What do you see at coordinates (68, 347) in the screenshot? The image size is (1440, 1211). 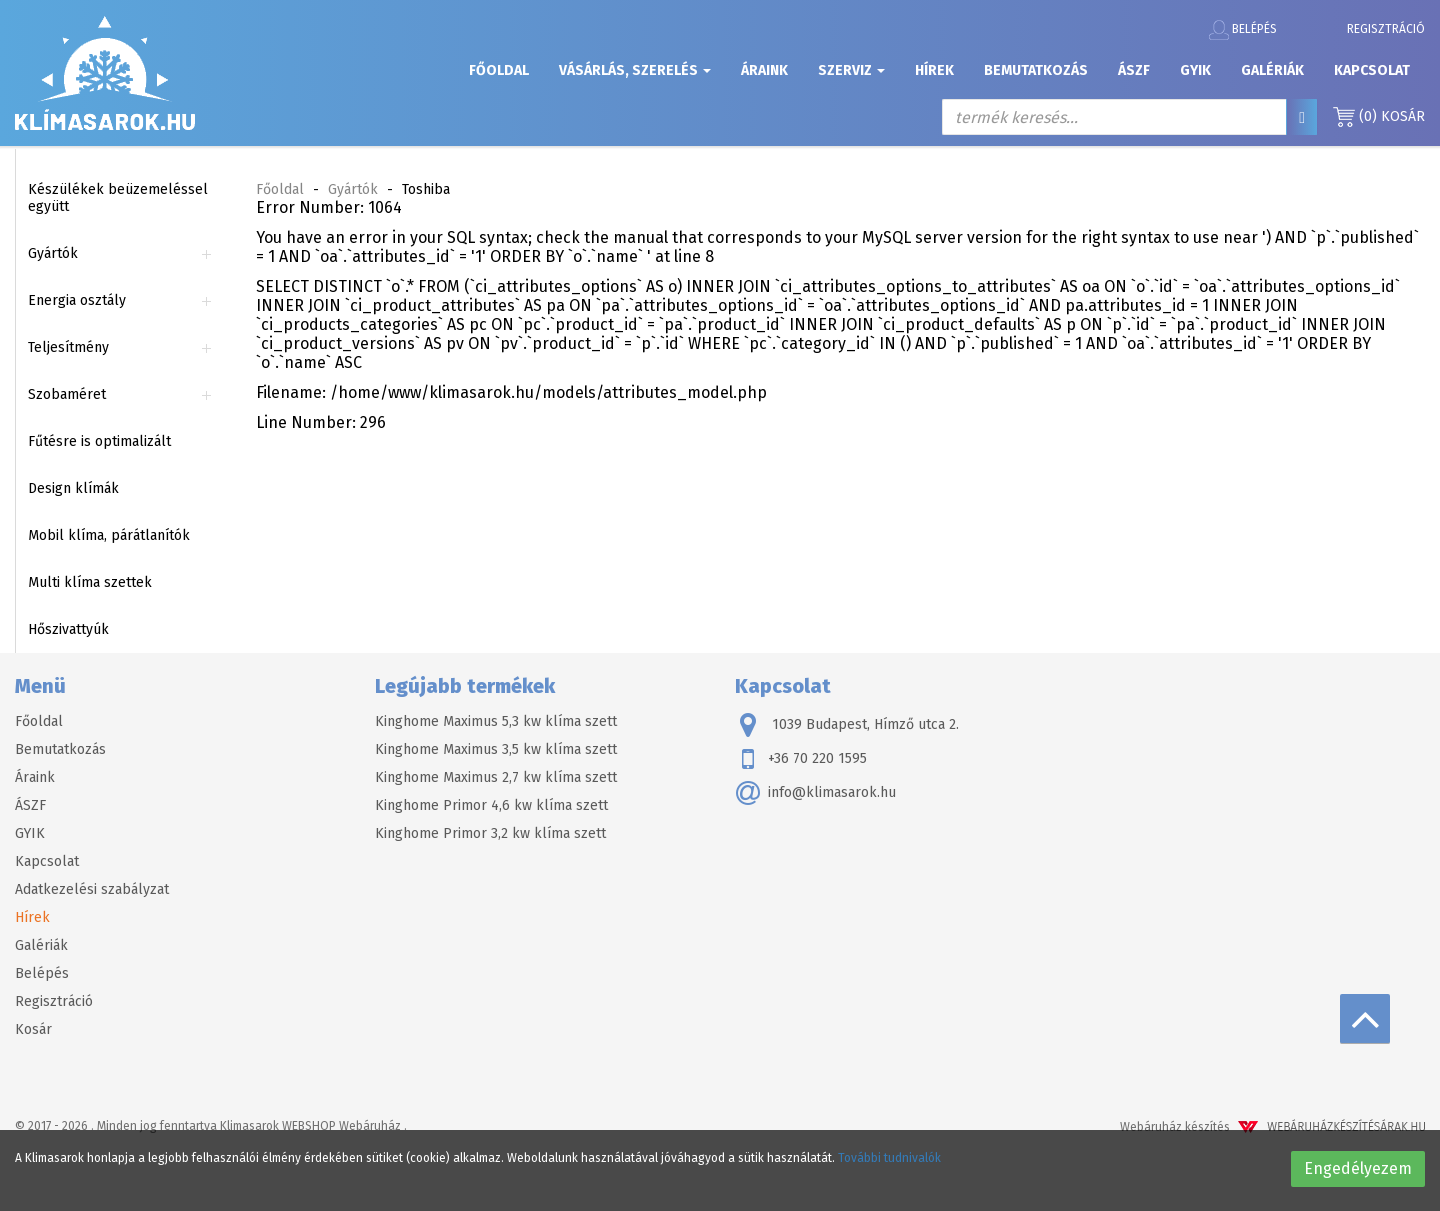 I see `Teljesítmény` at bounding box center [68, 347].